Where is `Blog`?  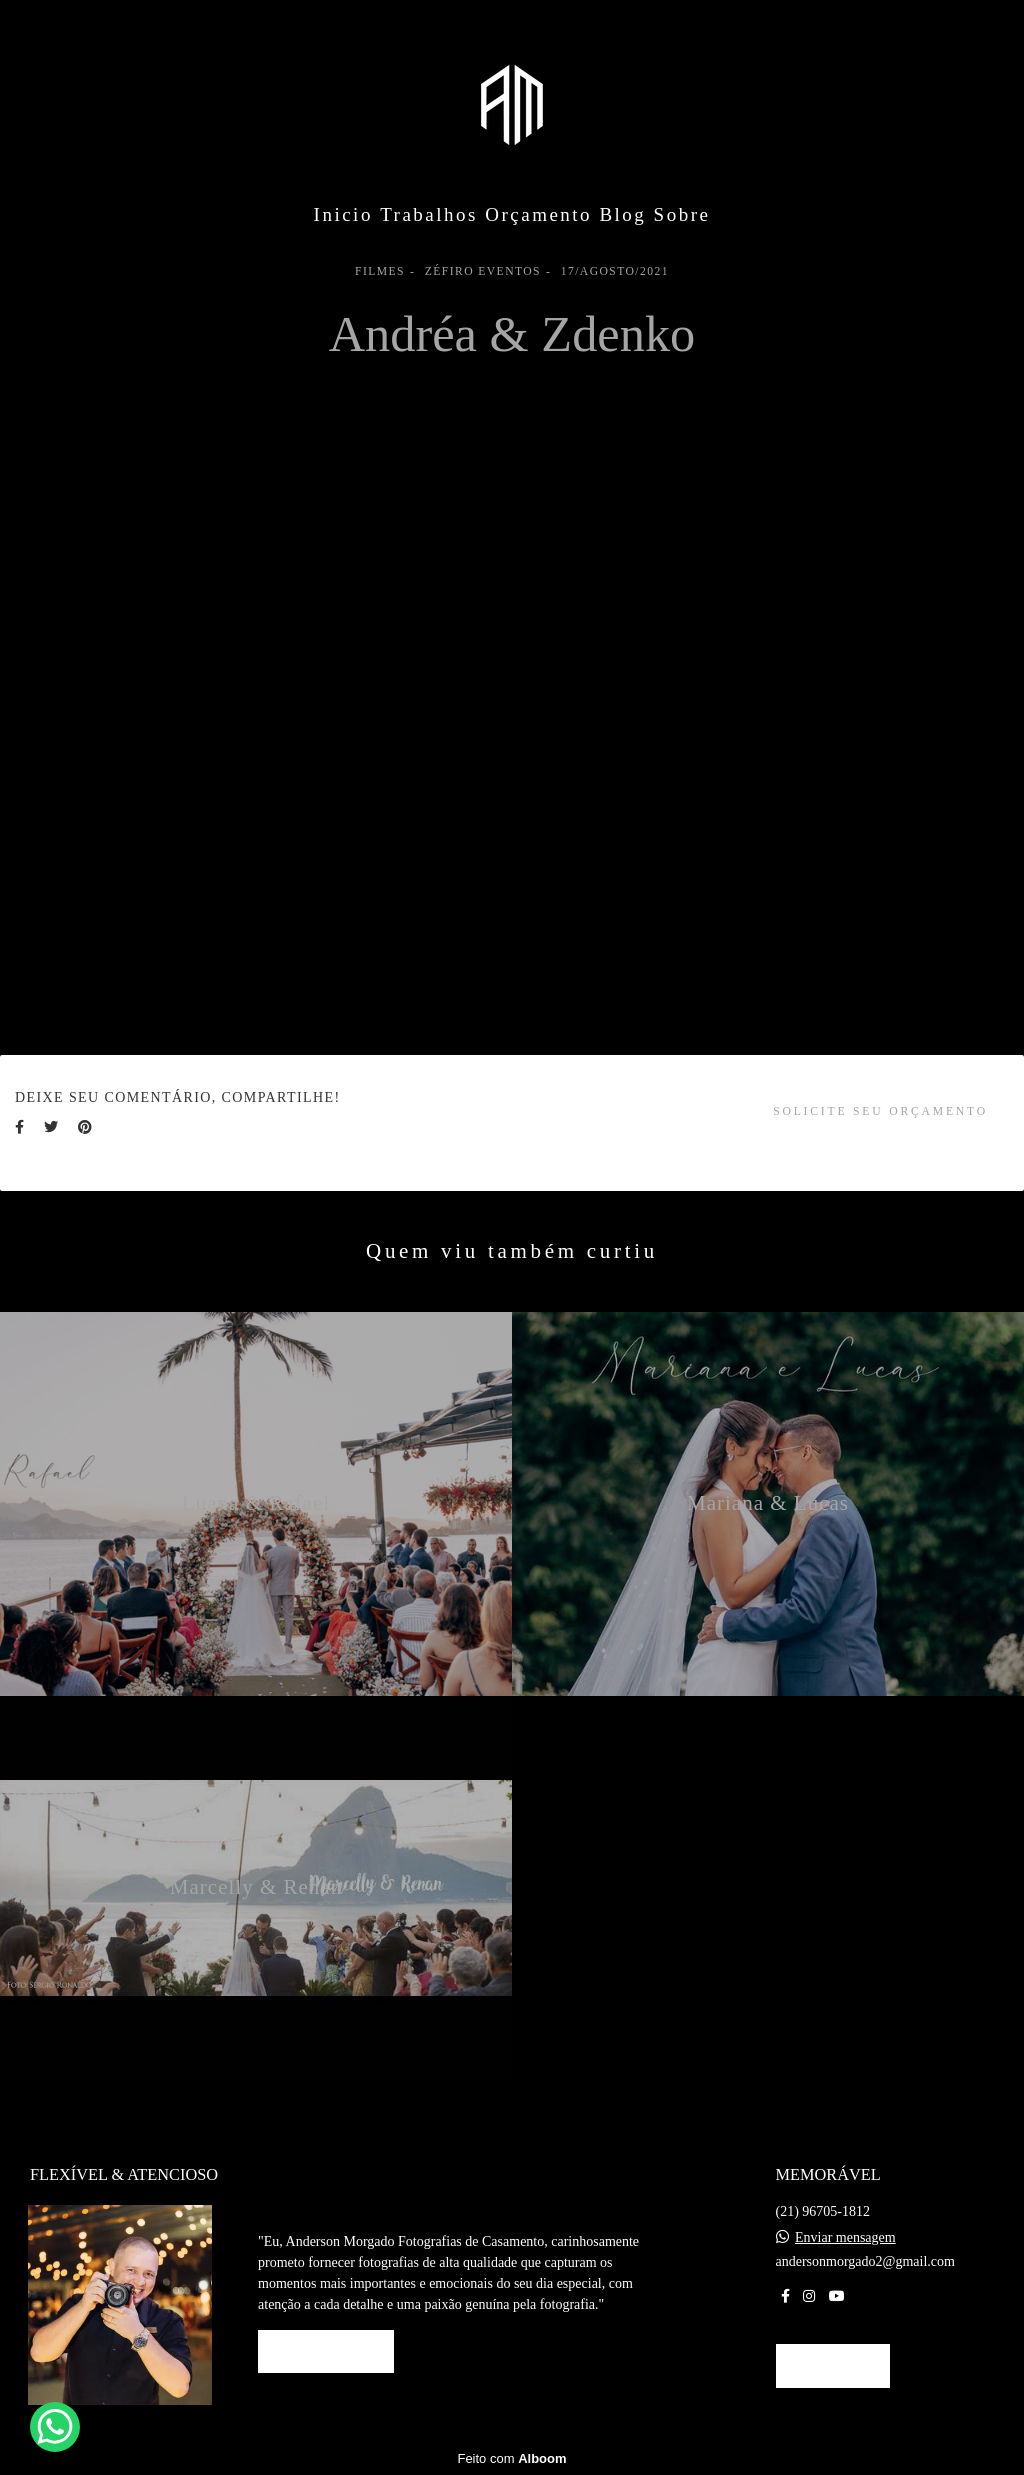
Blog is located at coordinates (622, 214).